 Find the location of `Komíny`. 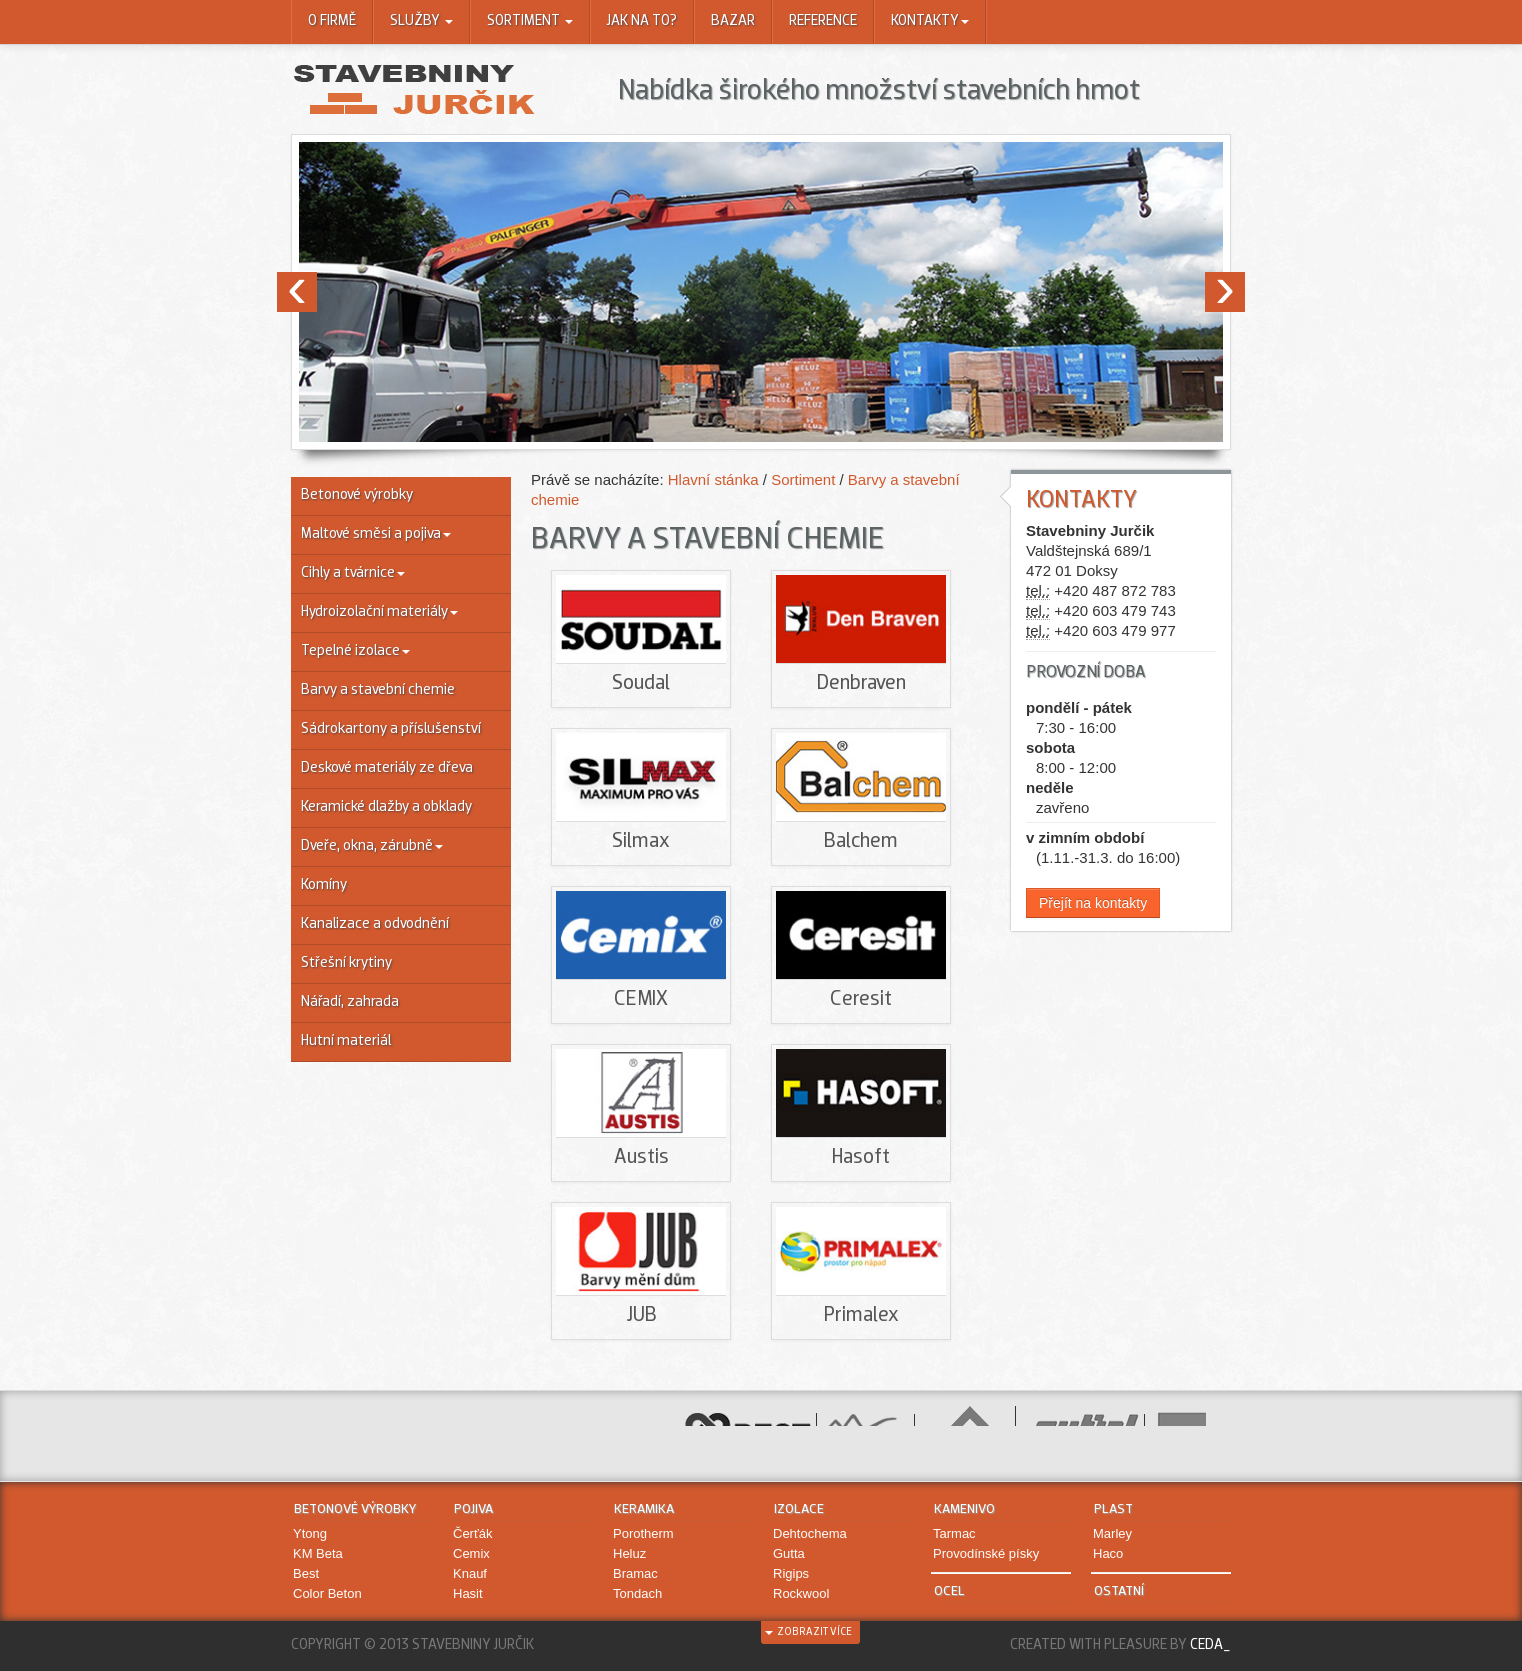

Komíny is located at coordinates (324, 885).